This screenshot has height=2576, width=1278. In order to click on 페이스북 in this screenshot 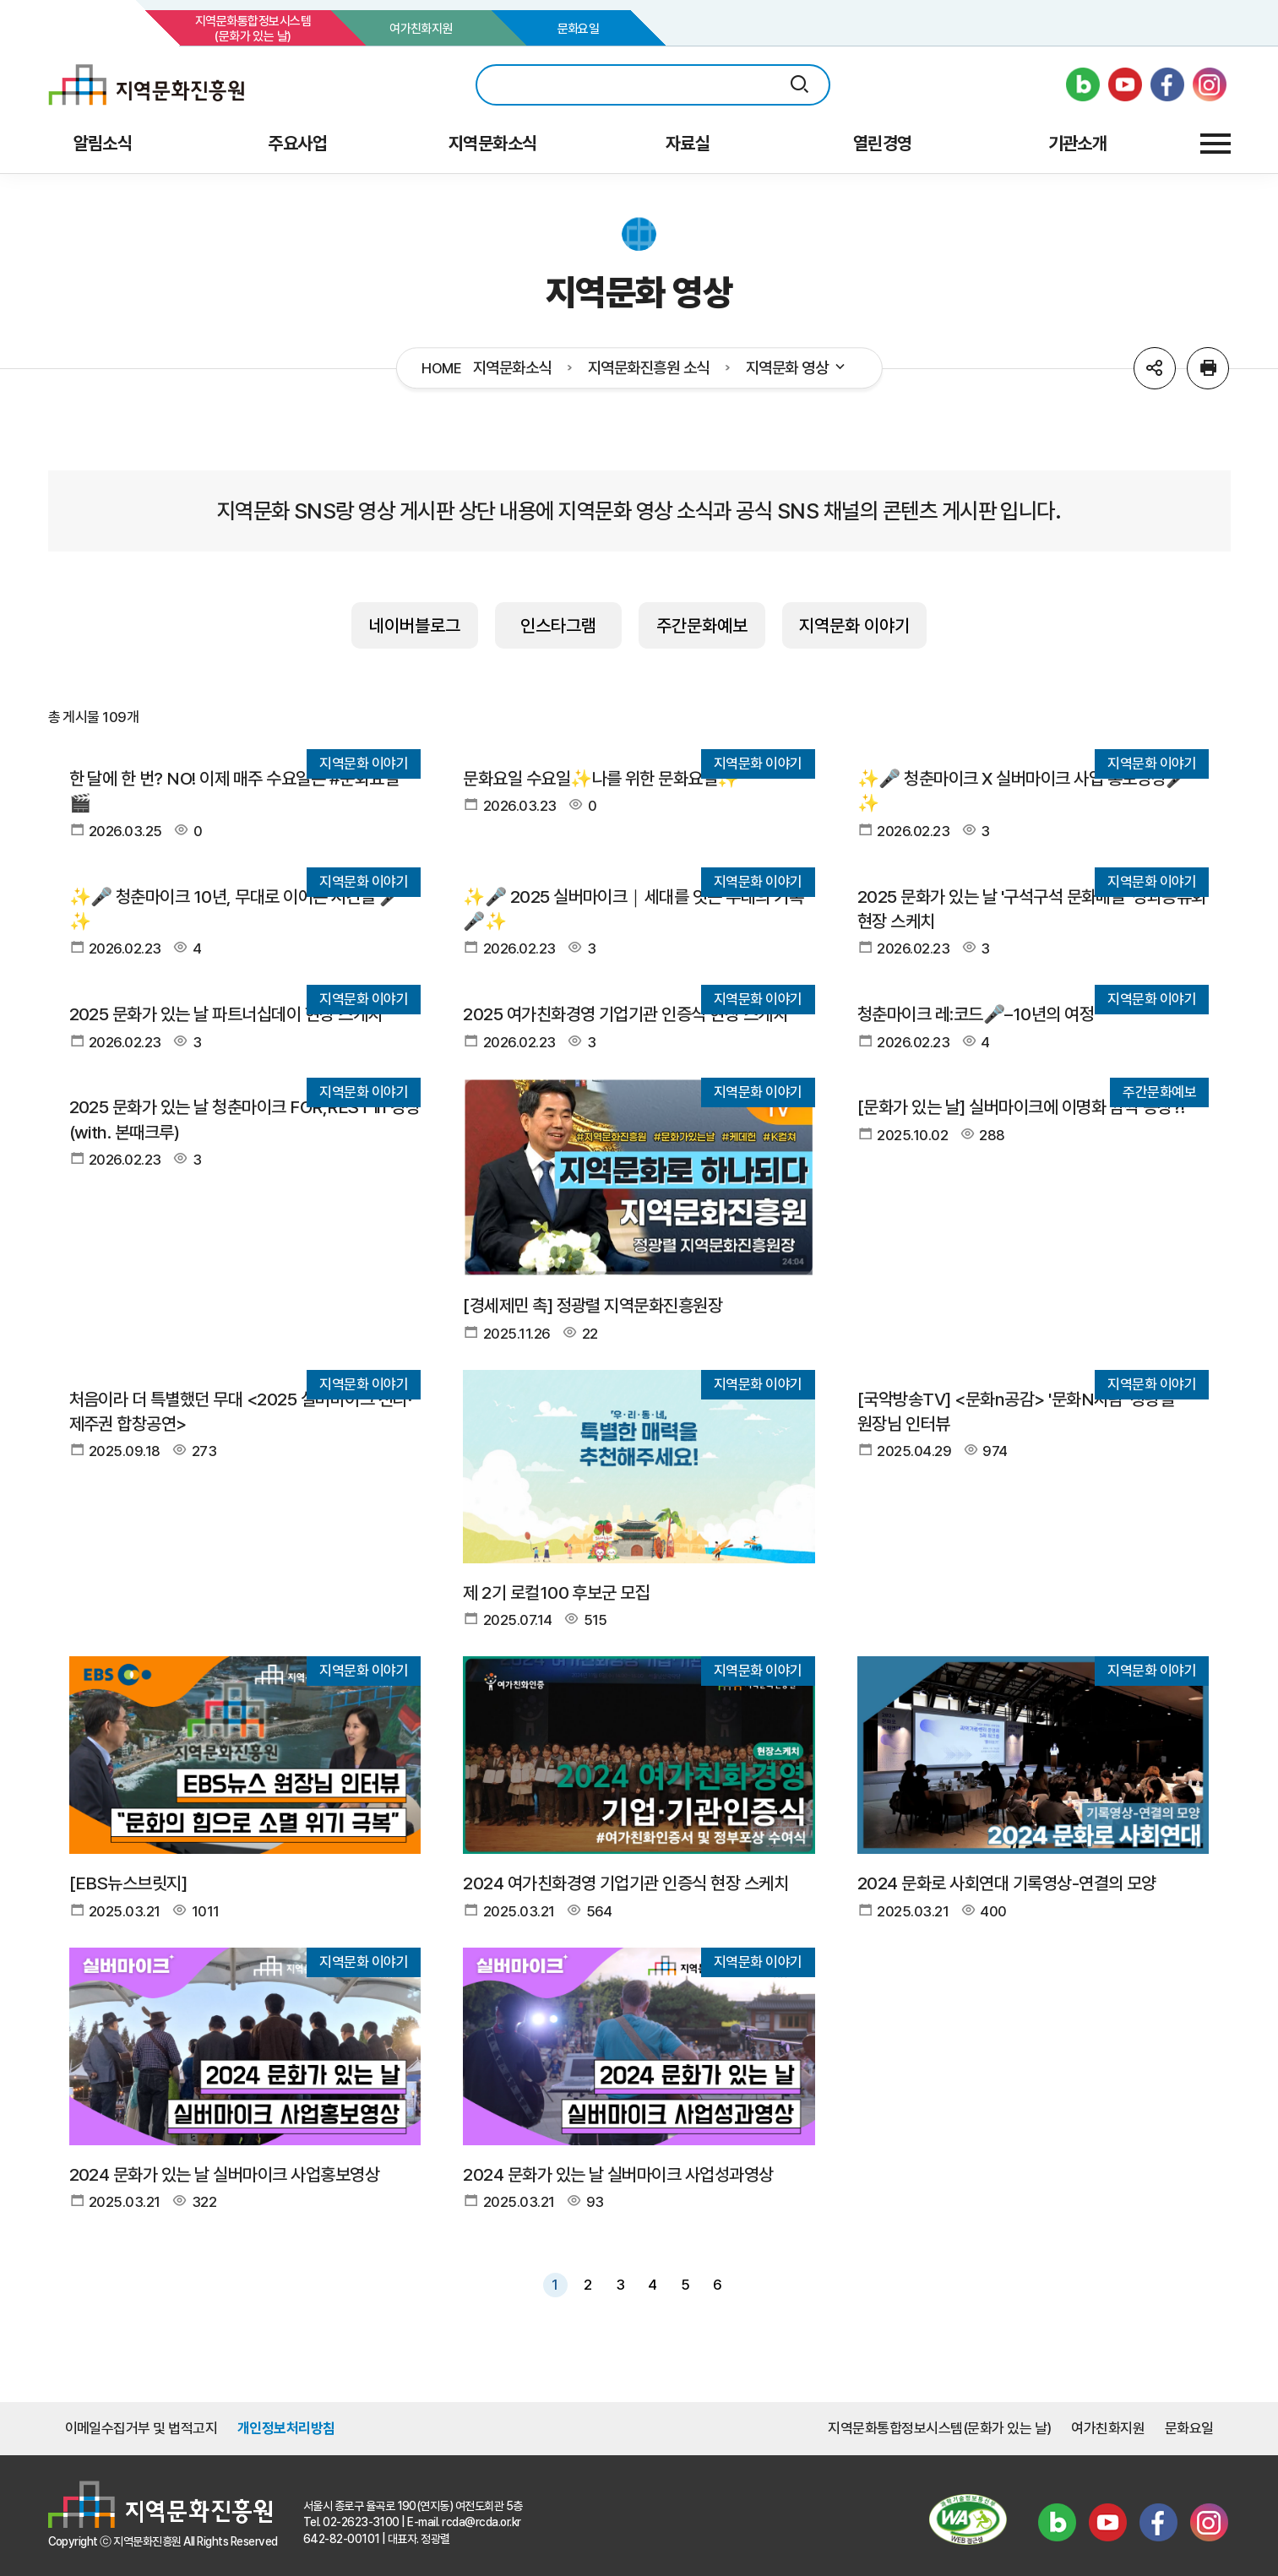, I will do `click(1159, 2522)`.